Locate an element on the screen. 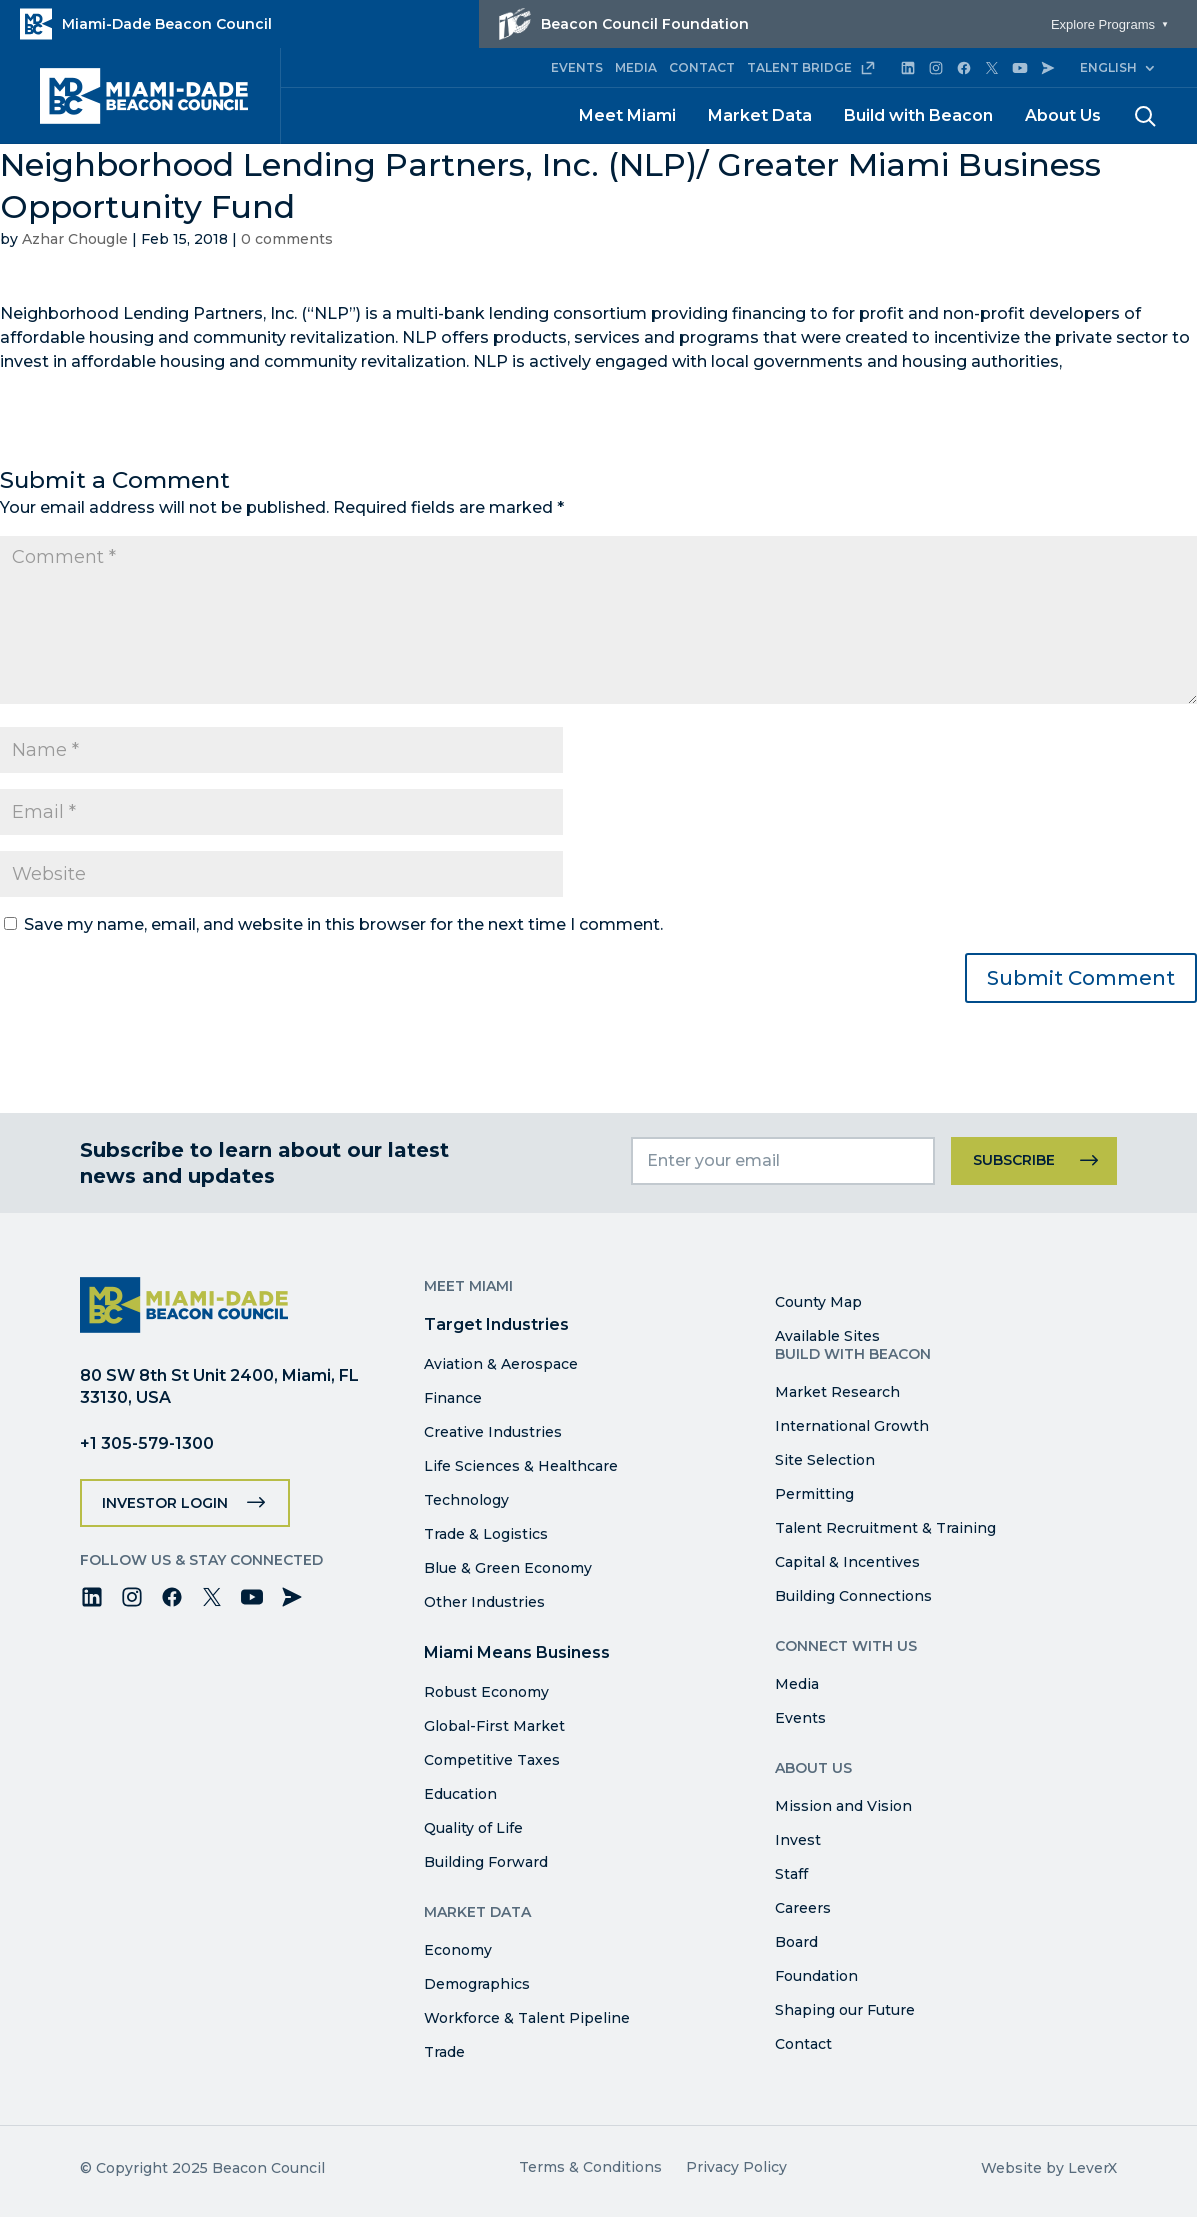 This screenshot has width=1197, height=2217. Demographics is located at coordinates (477, 1984).